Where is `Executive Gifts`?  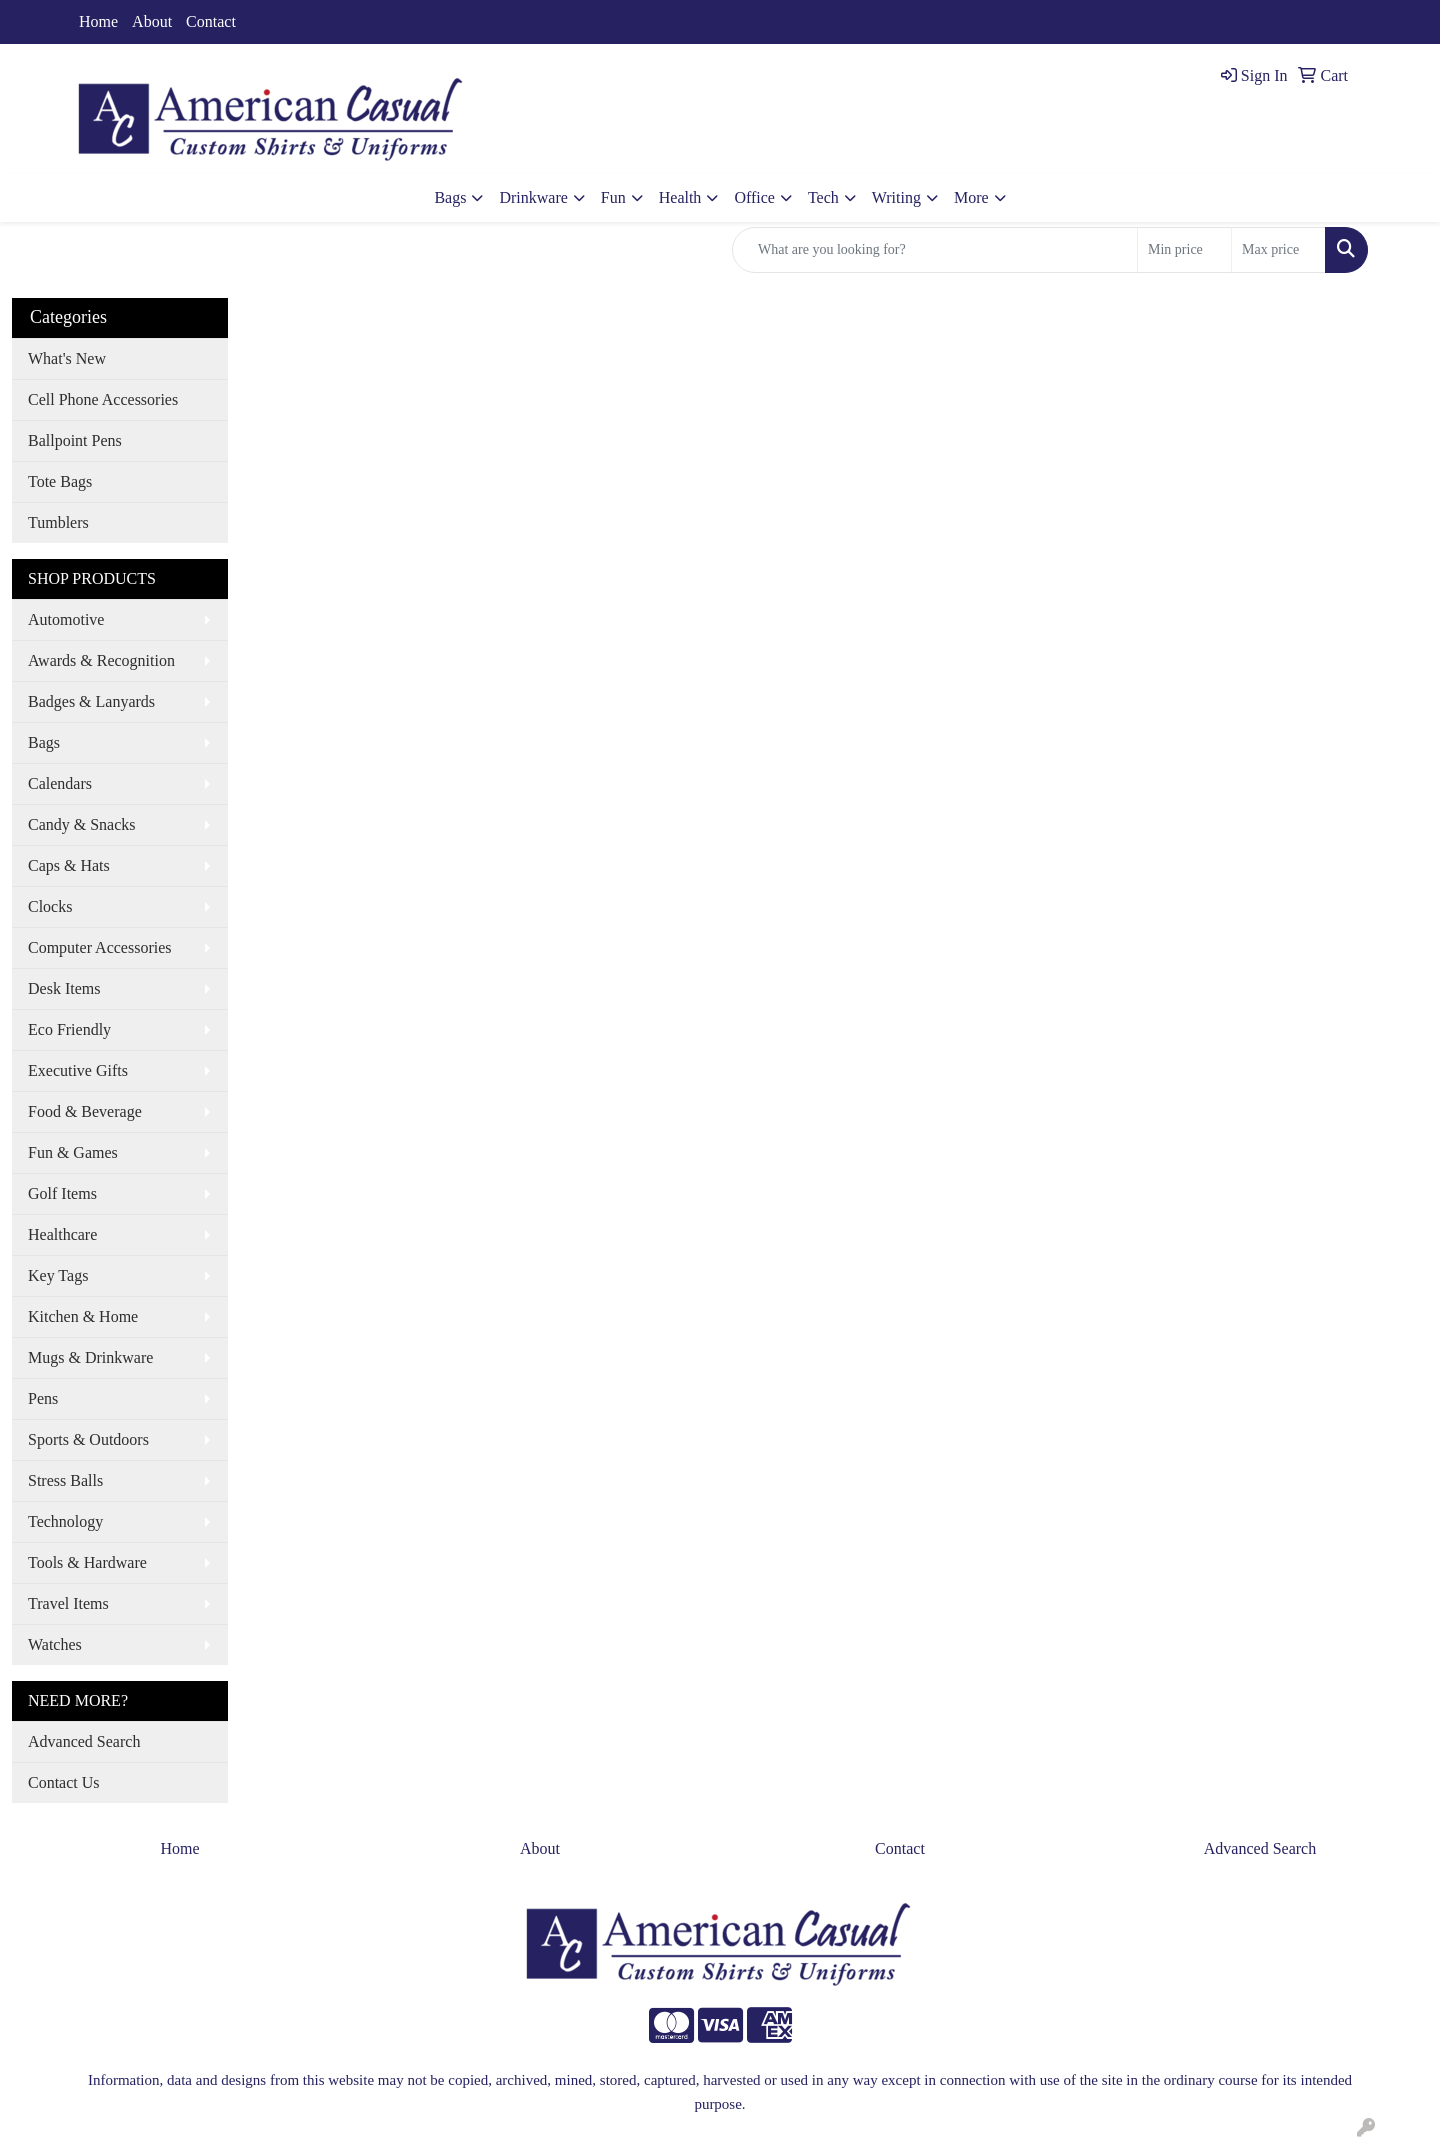 Executive Gifts is located at coordinates (78, 1070).